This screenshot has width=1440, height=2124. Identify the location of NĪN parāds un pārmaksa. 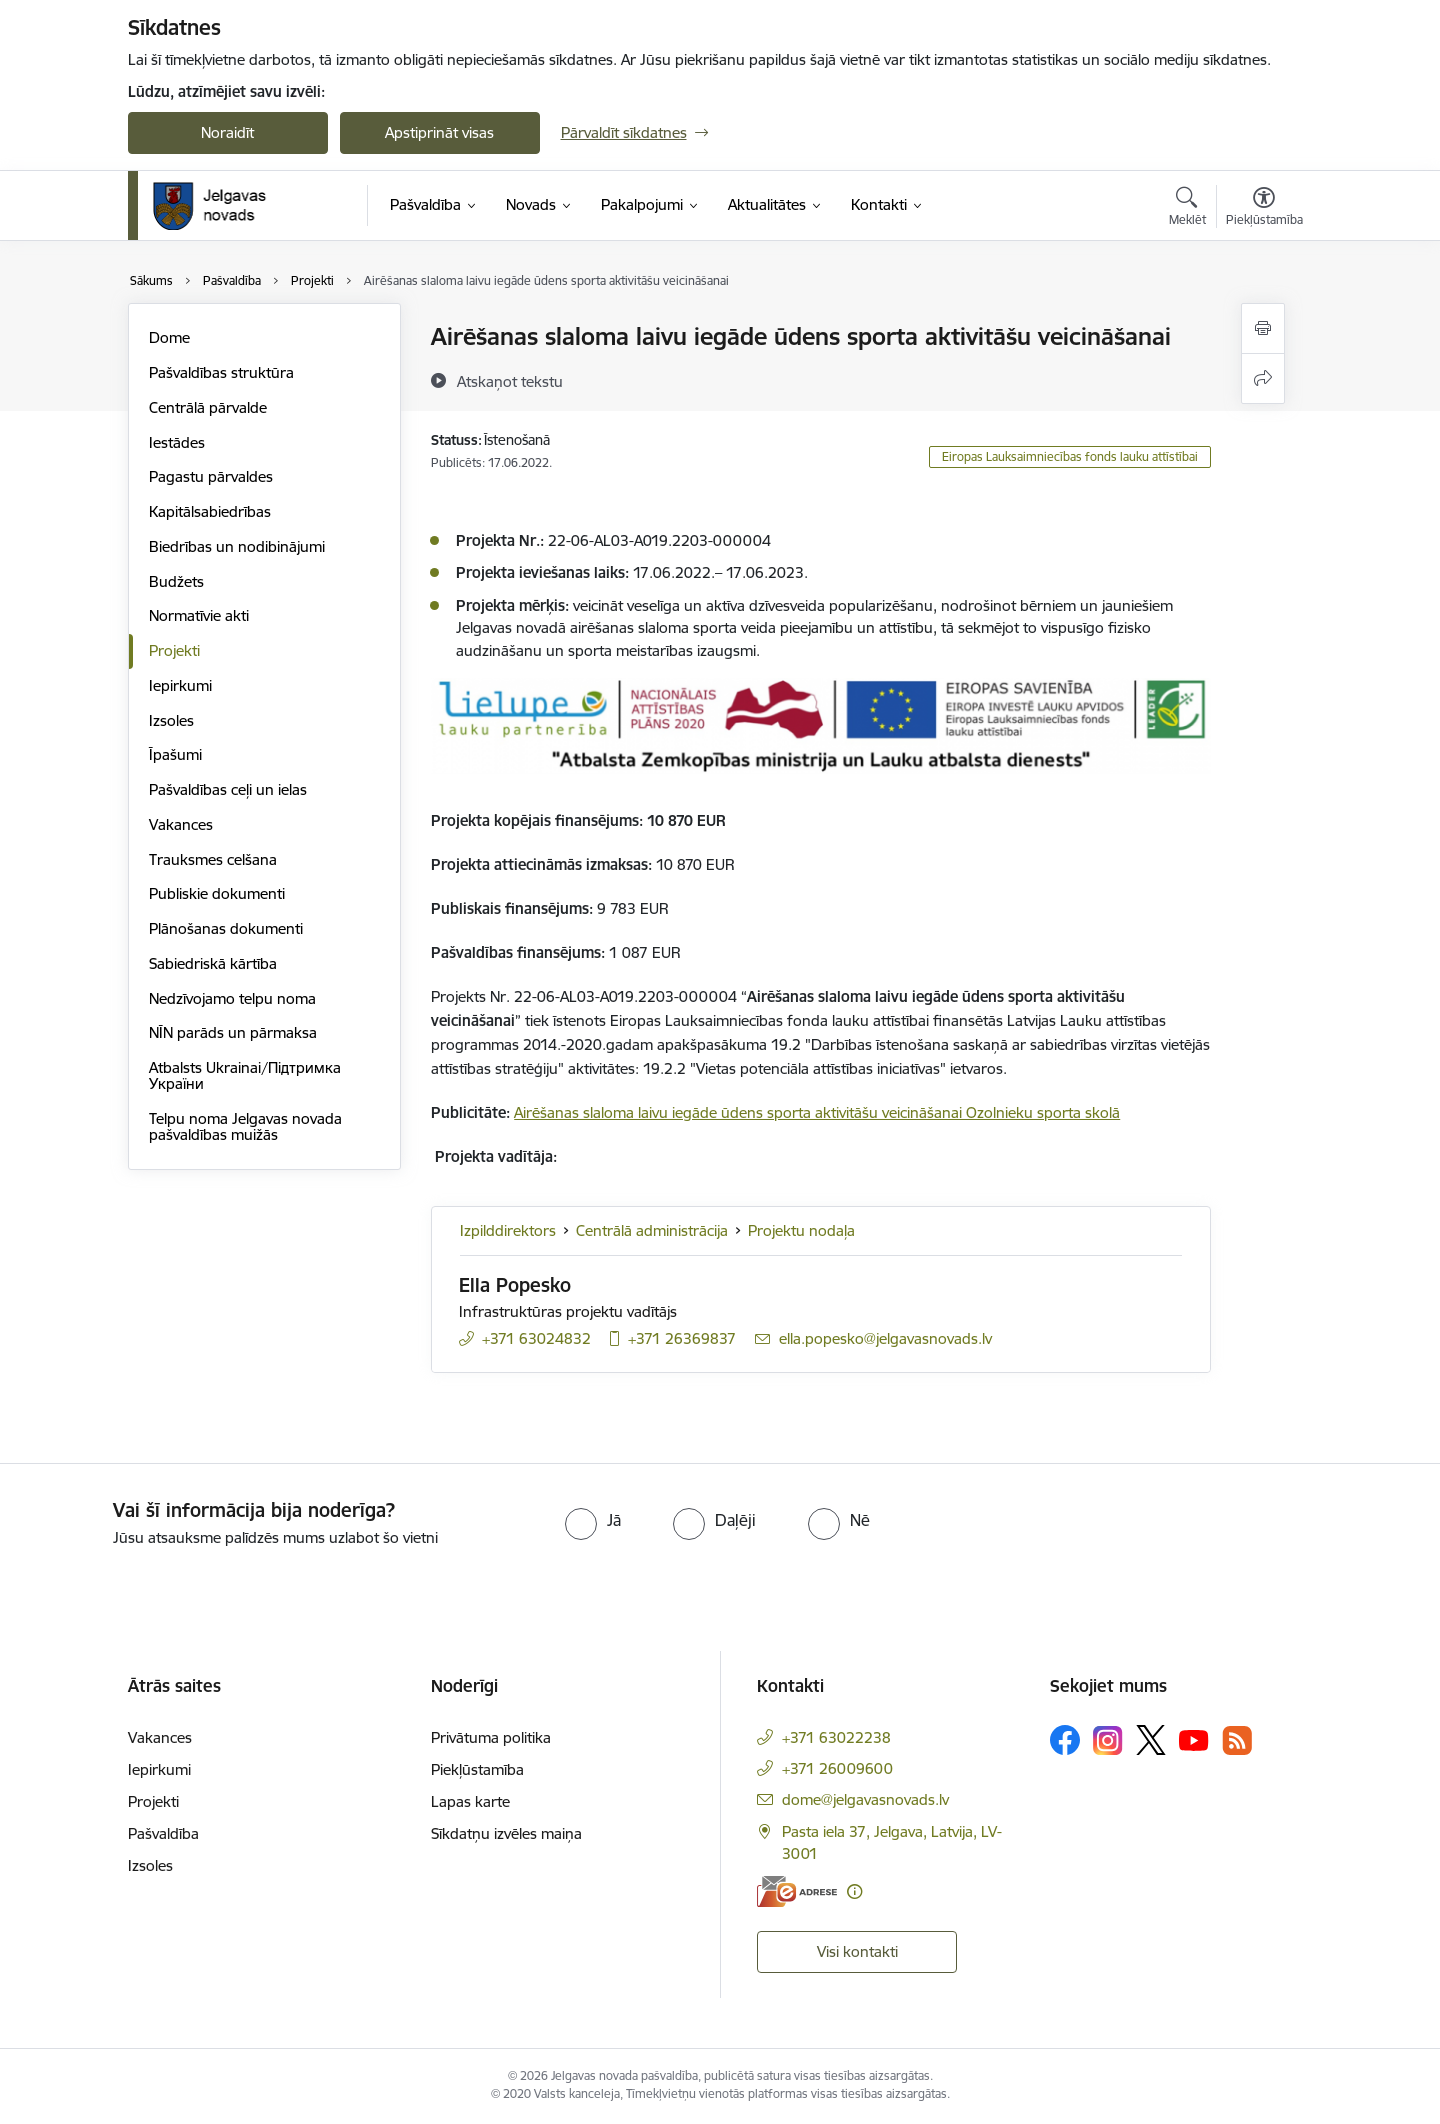
(233, 1032).